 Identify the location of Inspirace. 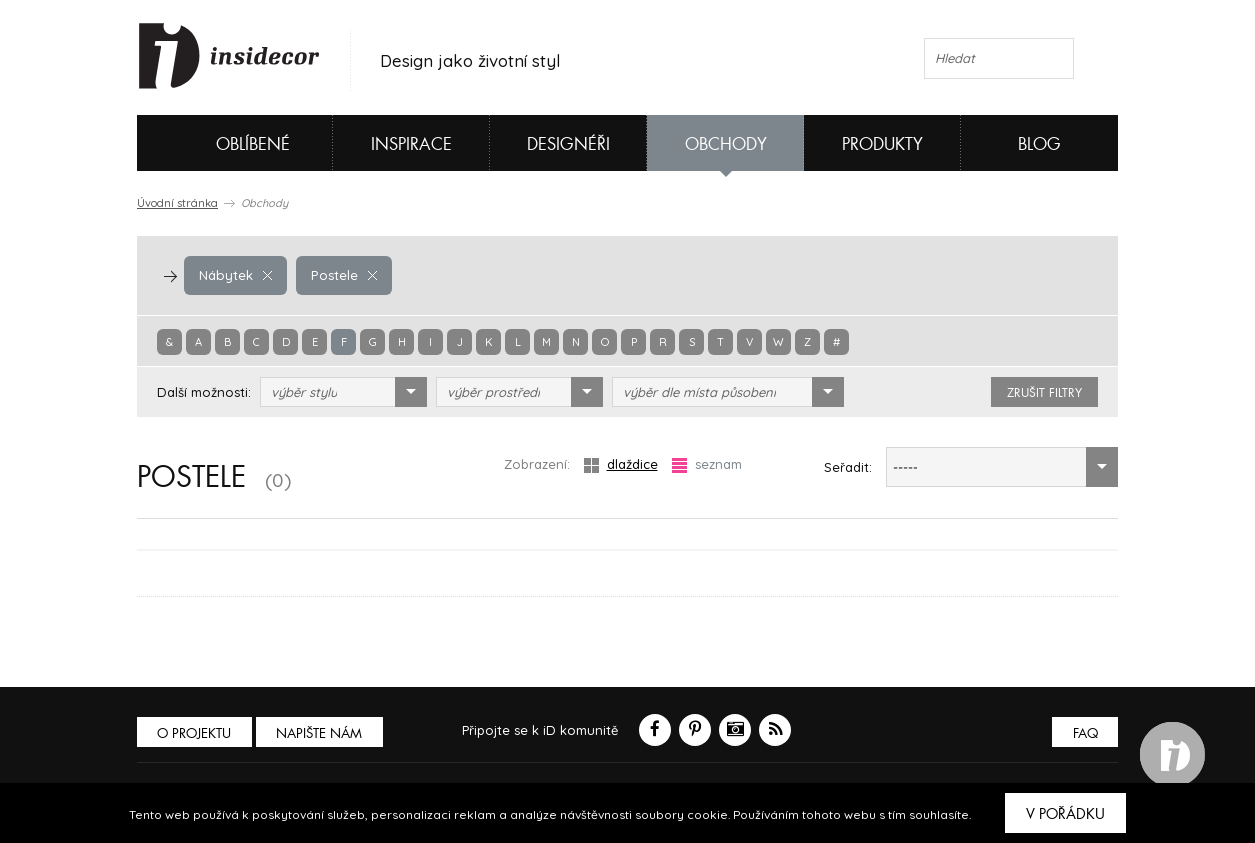
(411, 144).